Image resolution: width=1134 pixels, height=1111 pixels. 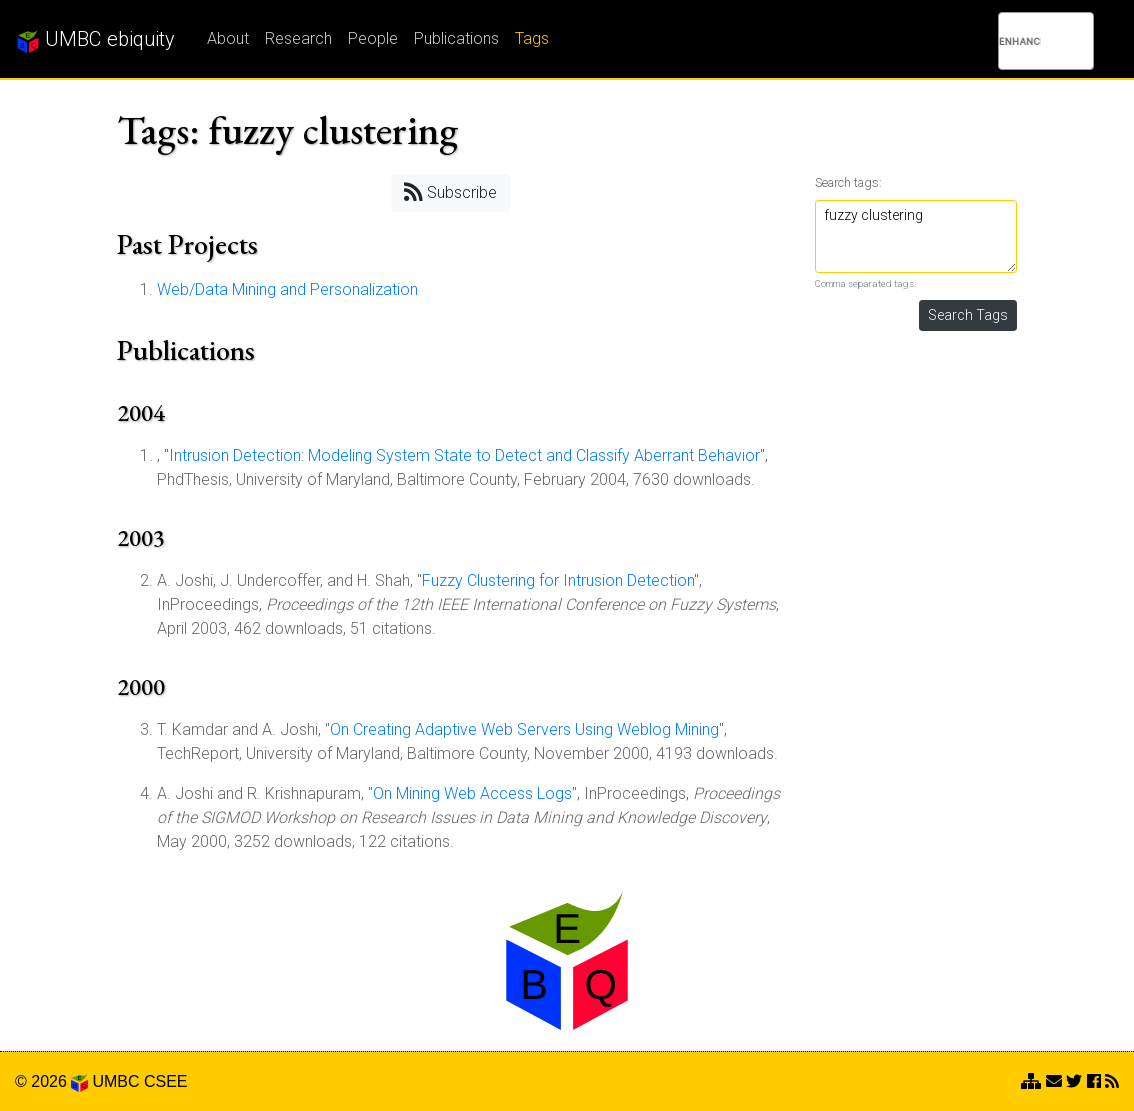 What do you see at coordinates (472, 793) in the screenshot?
I see `On Mining Web Access Logs` at bounding box center [472, 793].